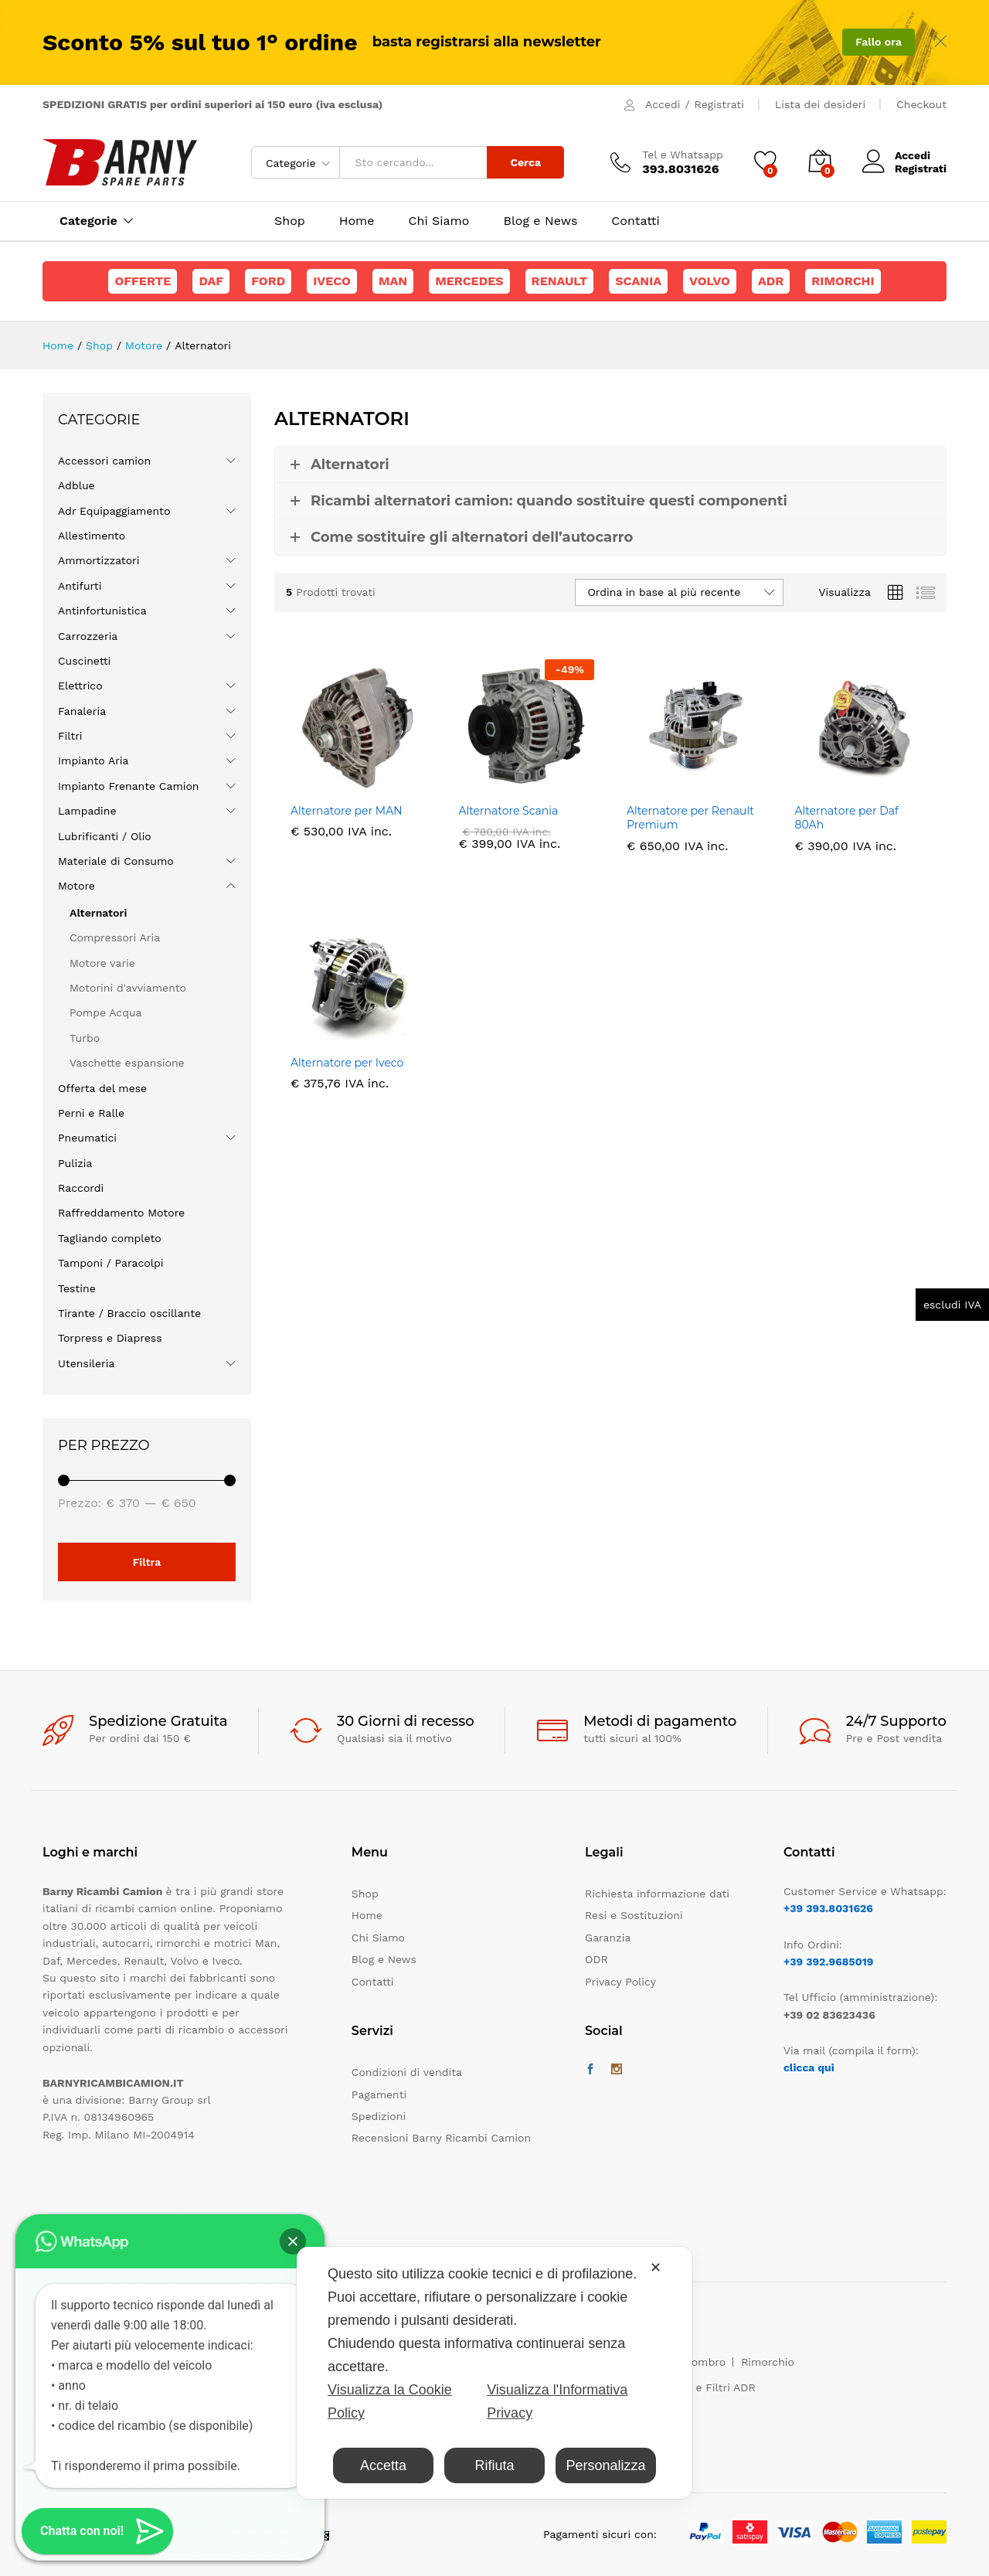 This screenshot has height=2576, width=989. What do you see at coordinates (76, 485) in the screenshot?
I see `Adblue` at bounding box center [76, 485].